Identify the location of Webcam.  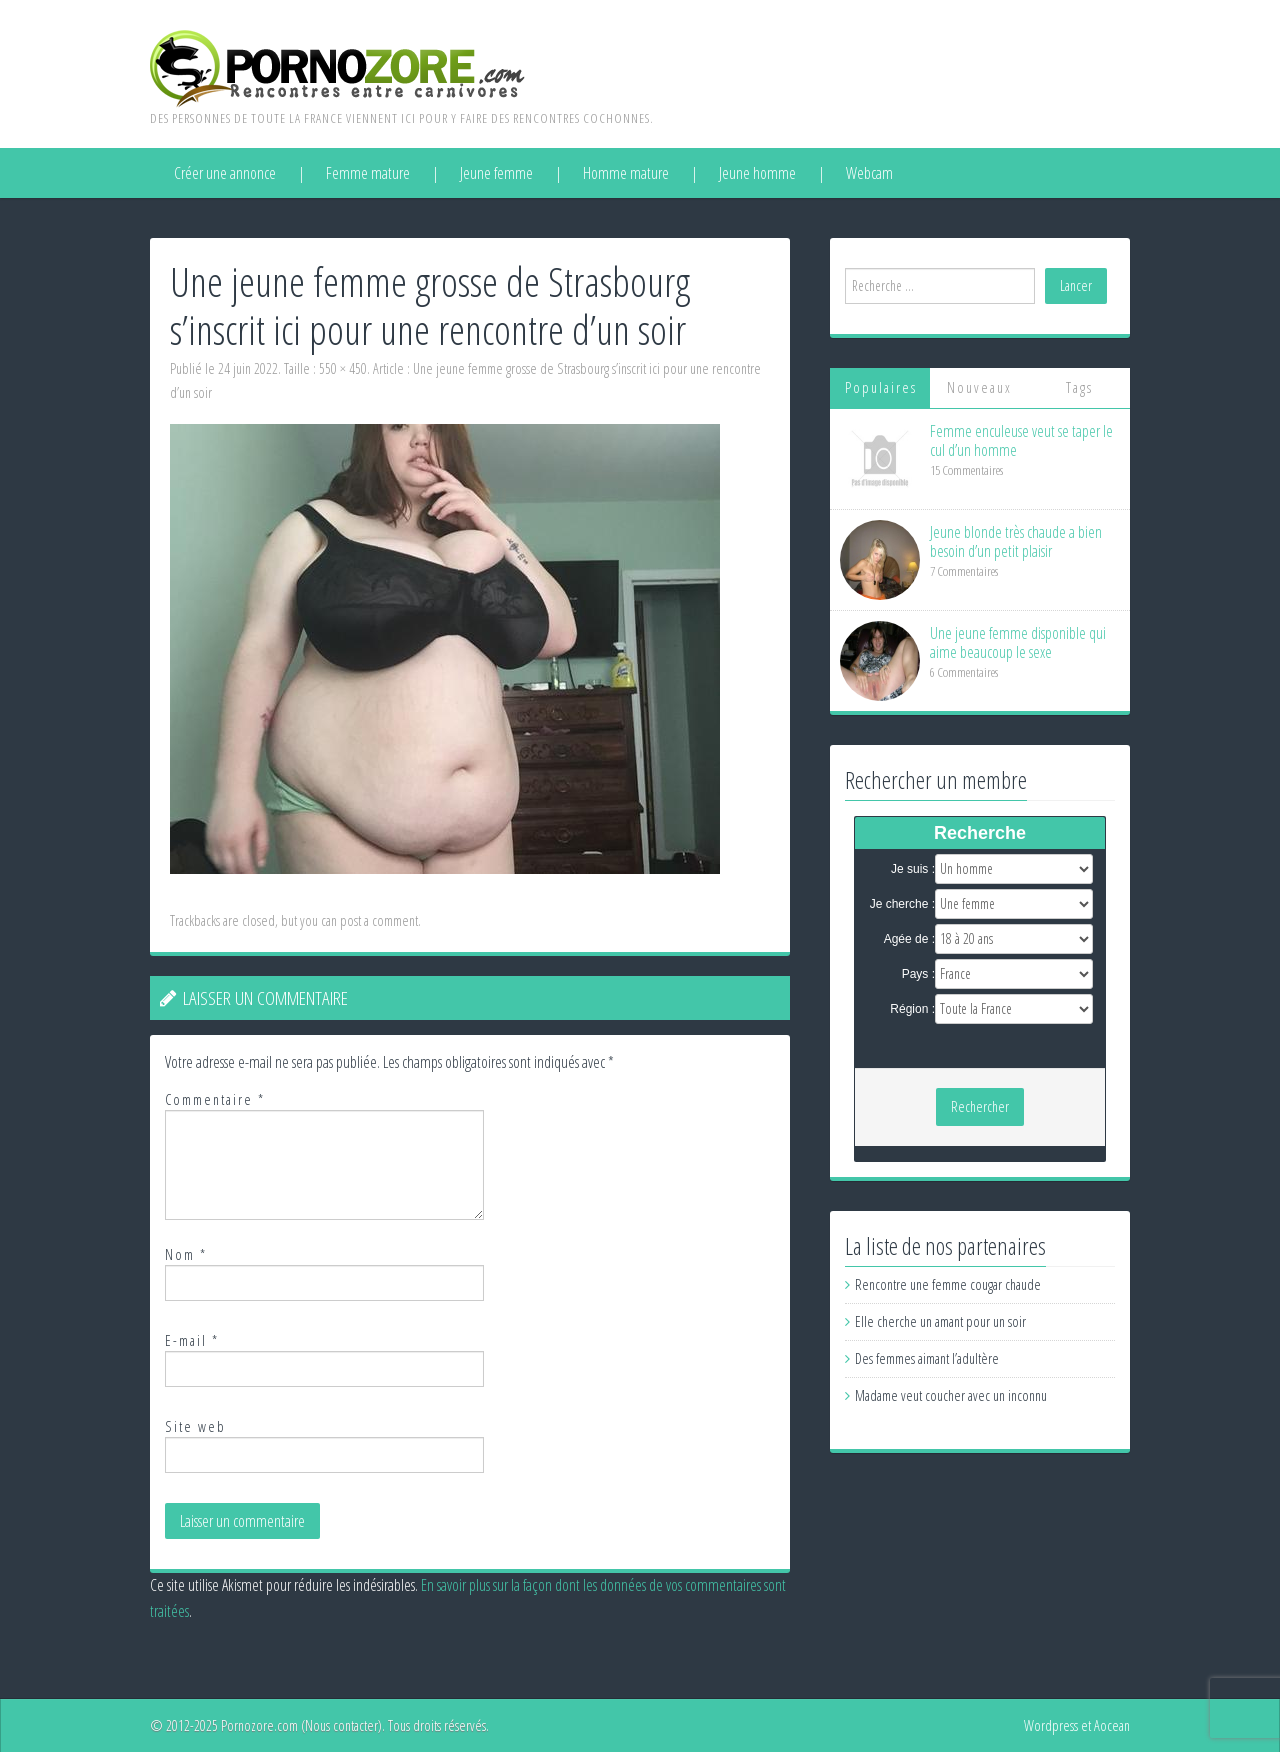
(869, 173).